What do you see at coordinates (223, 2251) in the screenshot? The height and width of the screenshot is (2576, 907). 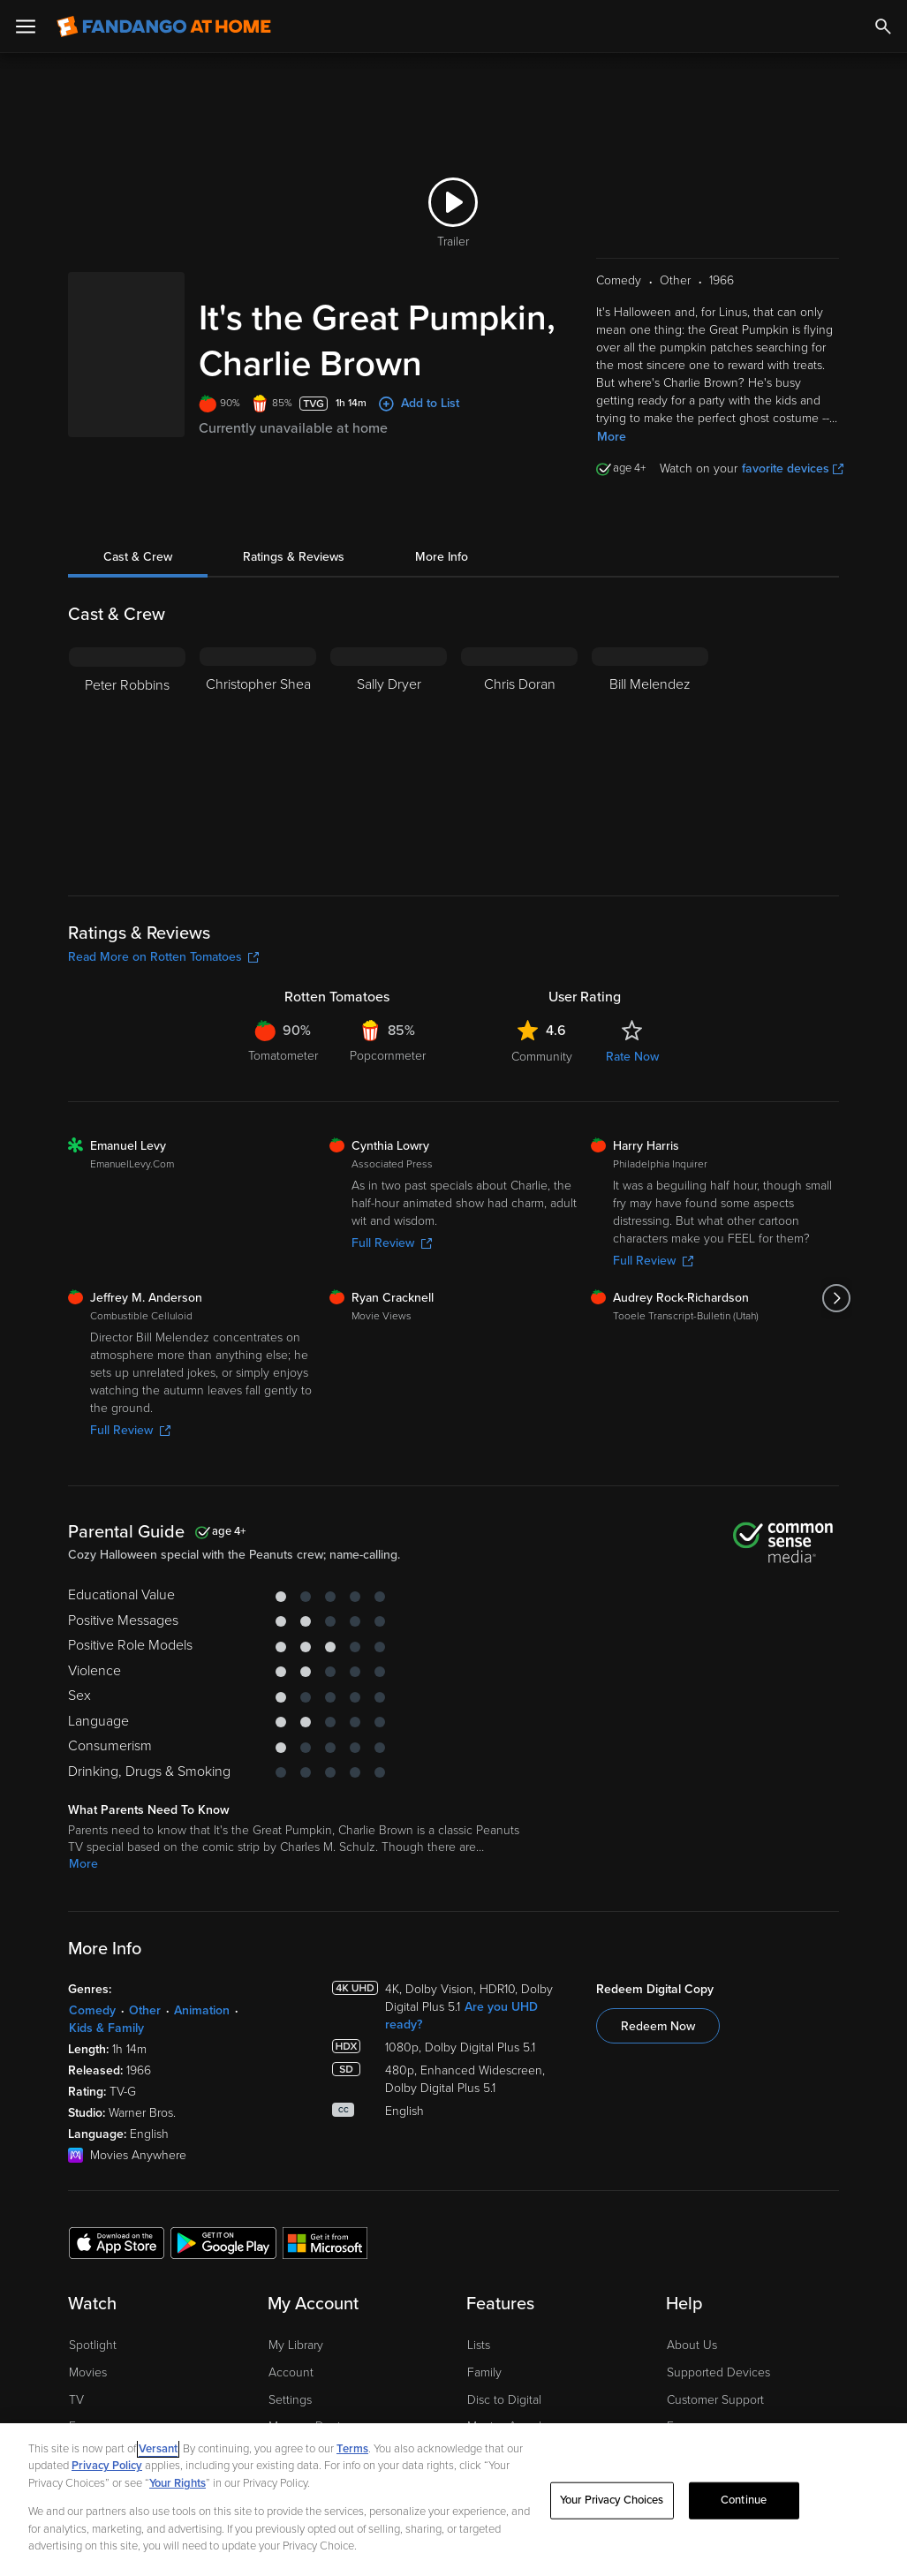 I see `[Get the Fandango at Home app from the Google Play Store]` at bounding box center [223, 2251].